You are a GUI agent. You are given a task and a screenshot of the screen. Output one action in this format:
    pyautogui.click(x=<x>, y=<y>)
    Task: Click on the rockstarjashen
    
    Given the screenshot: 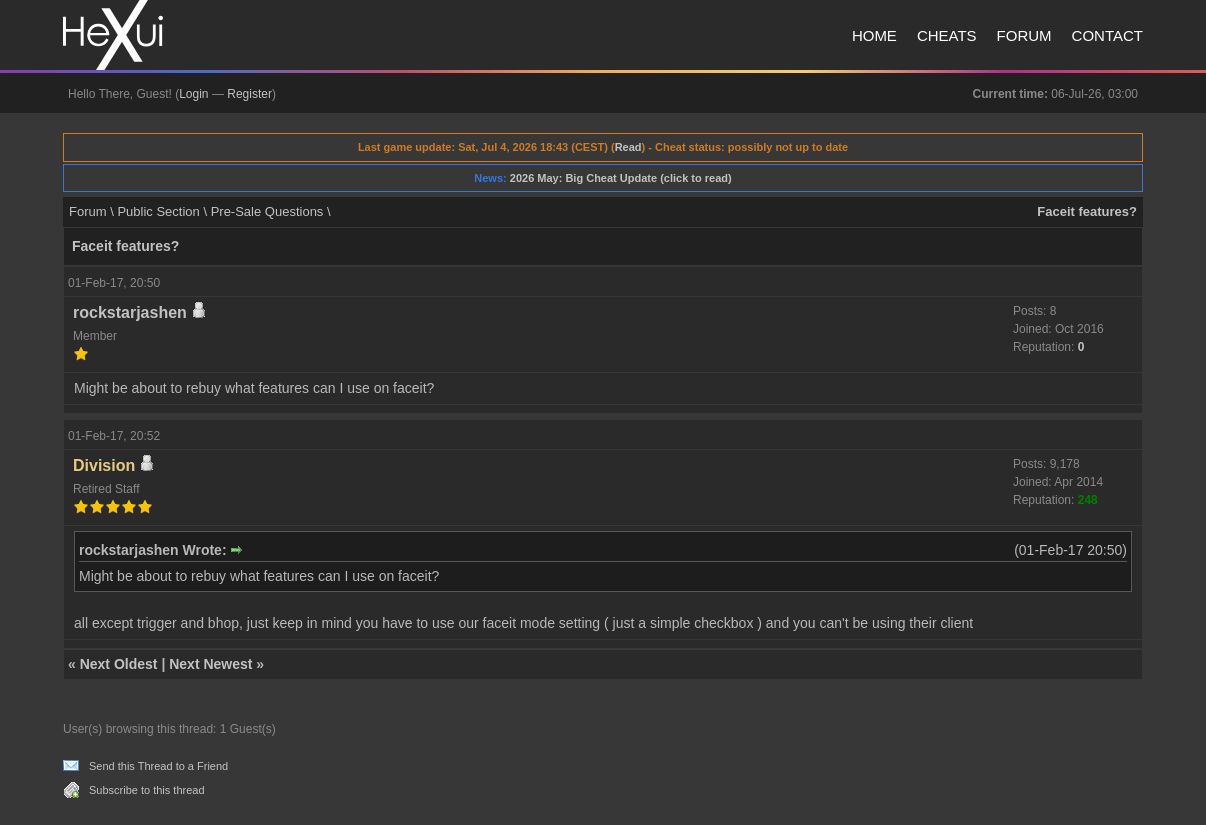 What is the action you would take?
    pyautogui.click(x=130, y=312)
    